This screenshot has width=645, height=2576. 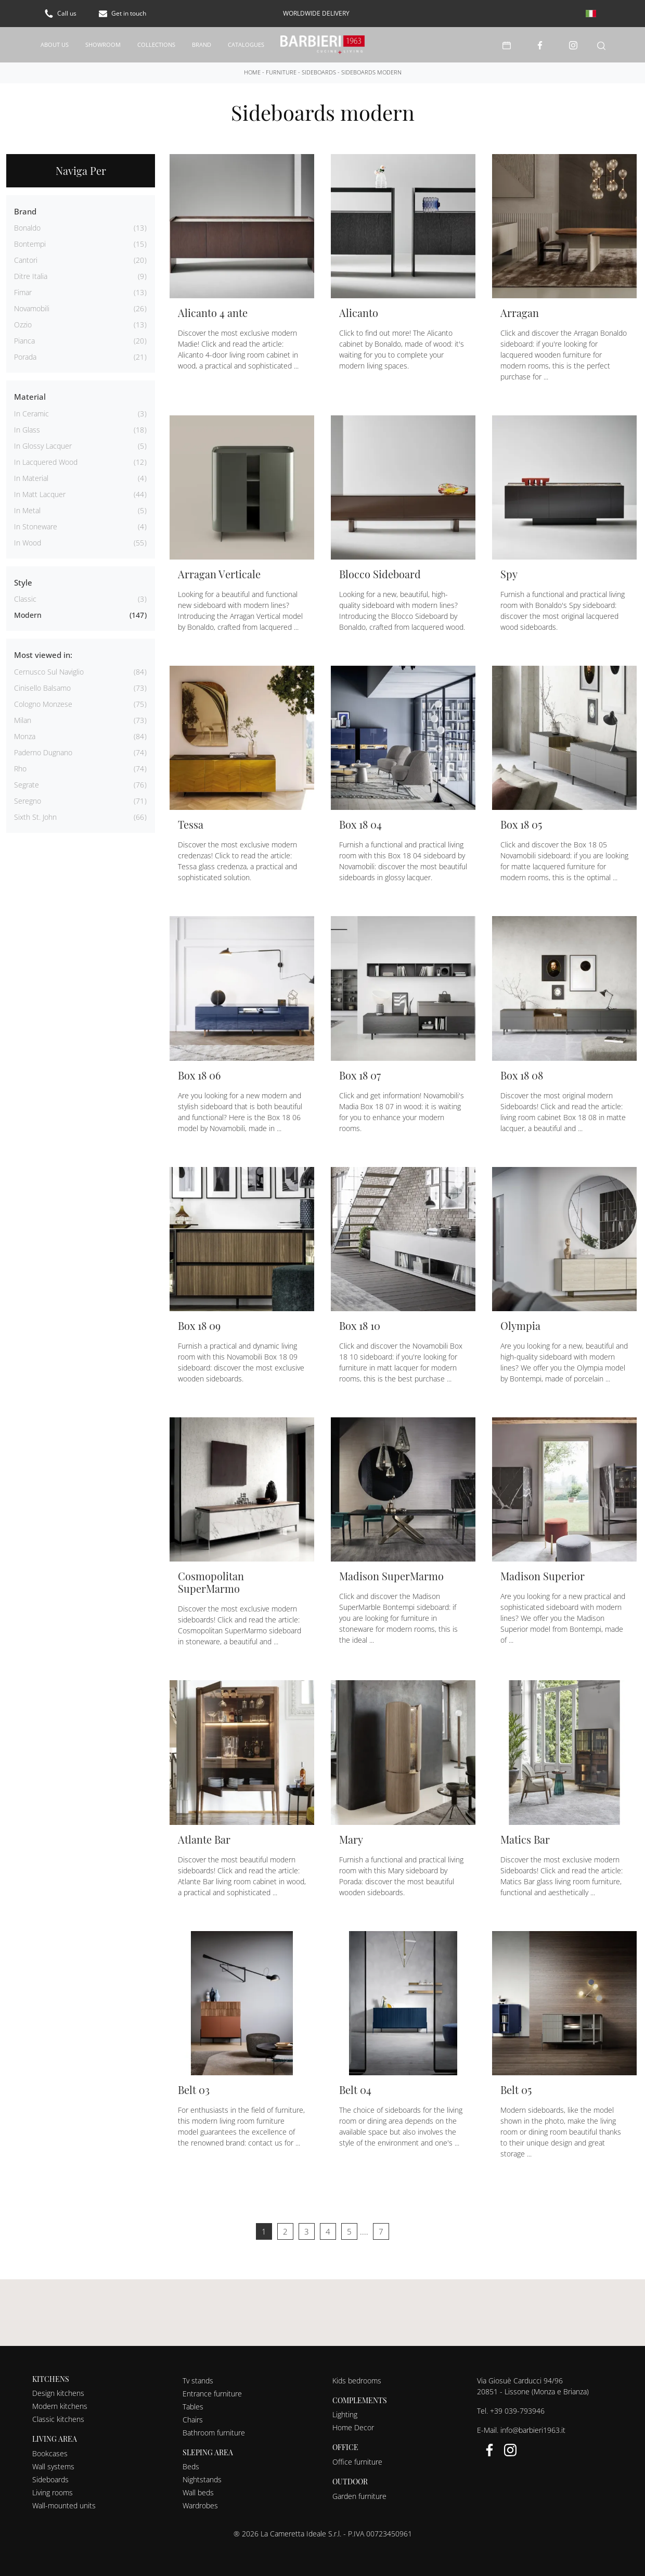 I want to click on Milan, so click(x=22, y=720).